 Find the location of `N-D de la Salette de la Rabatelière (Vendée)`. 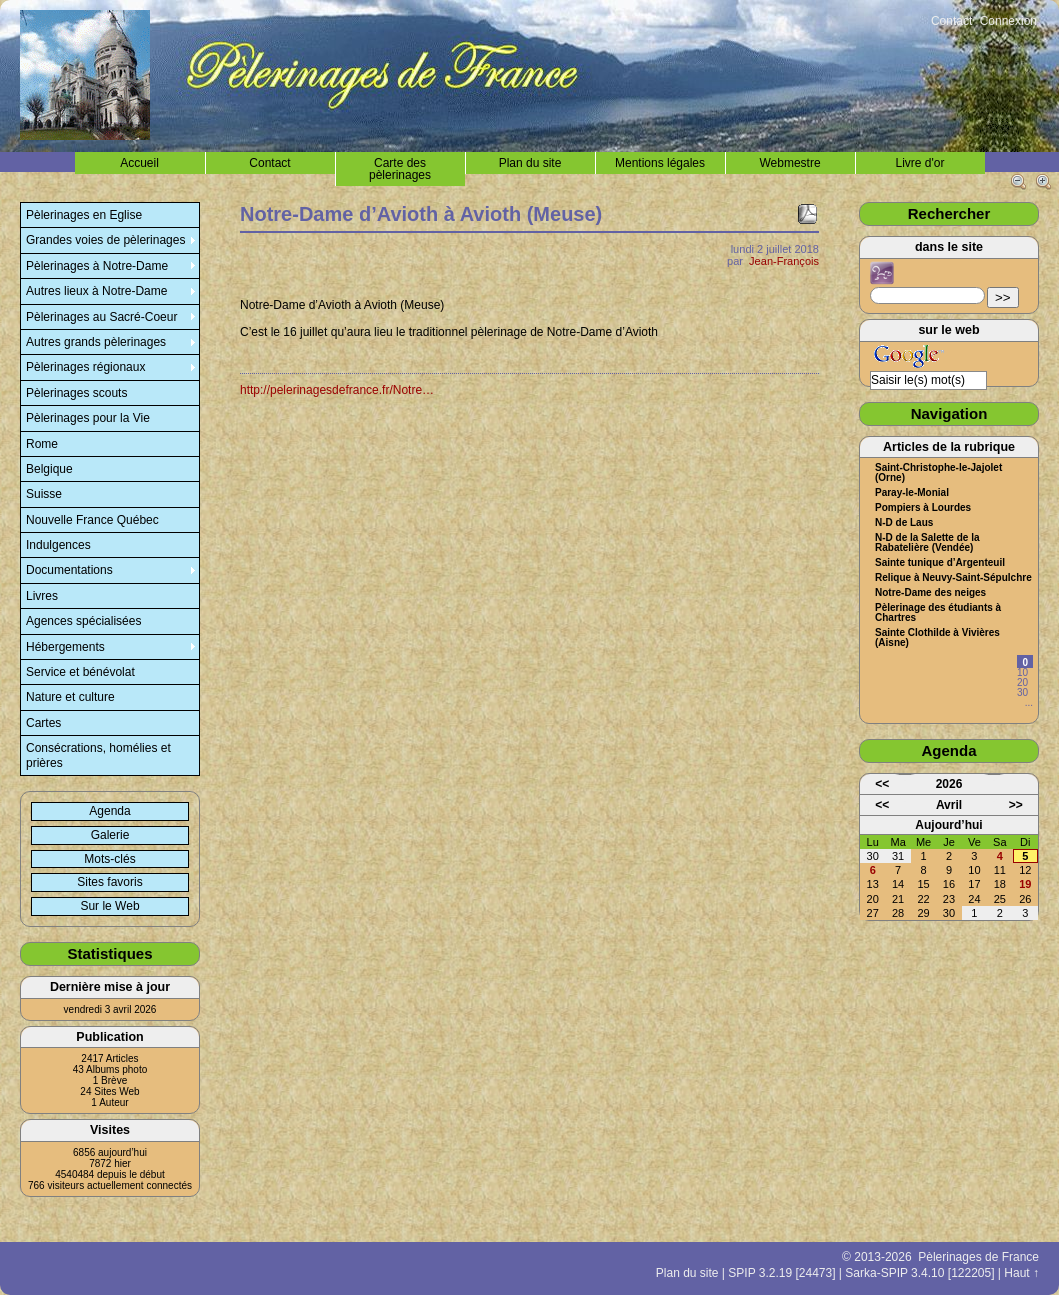

N-D de la Salette de la Rabatelière (Vendée) is located at coordinates (927, 543).